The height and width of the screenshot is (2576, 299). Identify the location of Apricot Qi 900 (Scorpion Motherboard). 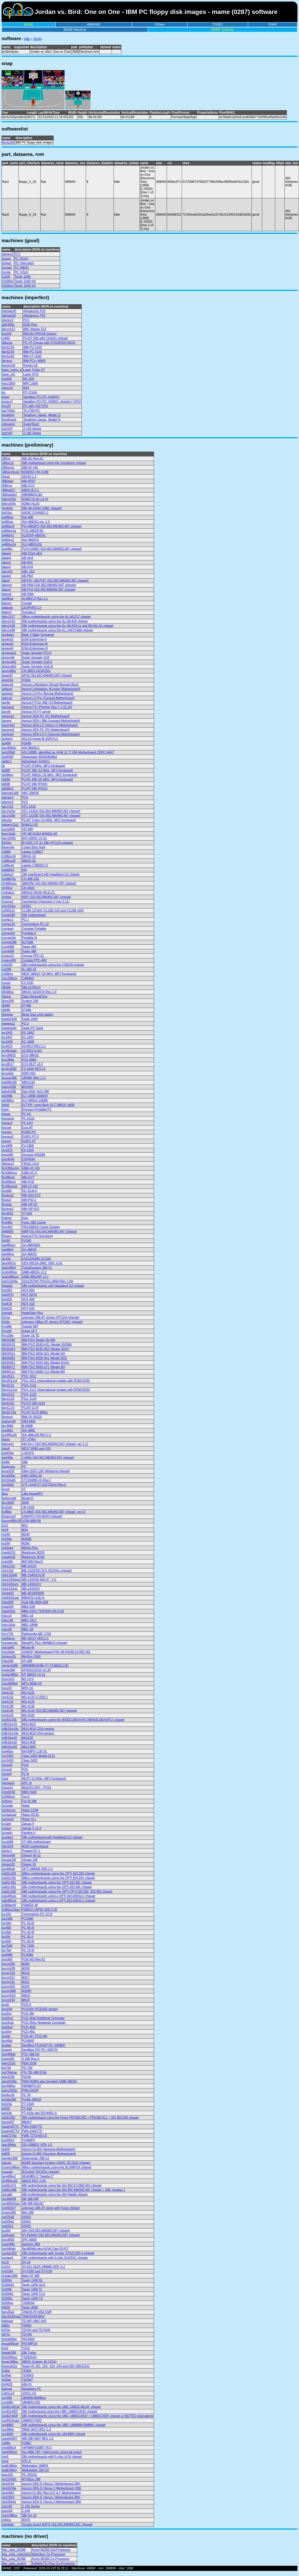
(49, 2153).